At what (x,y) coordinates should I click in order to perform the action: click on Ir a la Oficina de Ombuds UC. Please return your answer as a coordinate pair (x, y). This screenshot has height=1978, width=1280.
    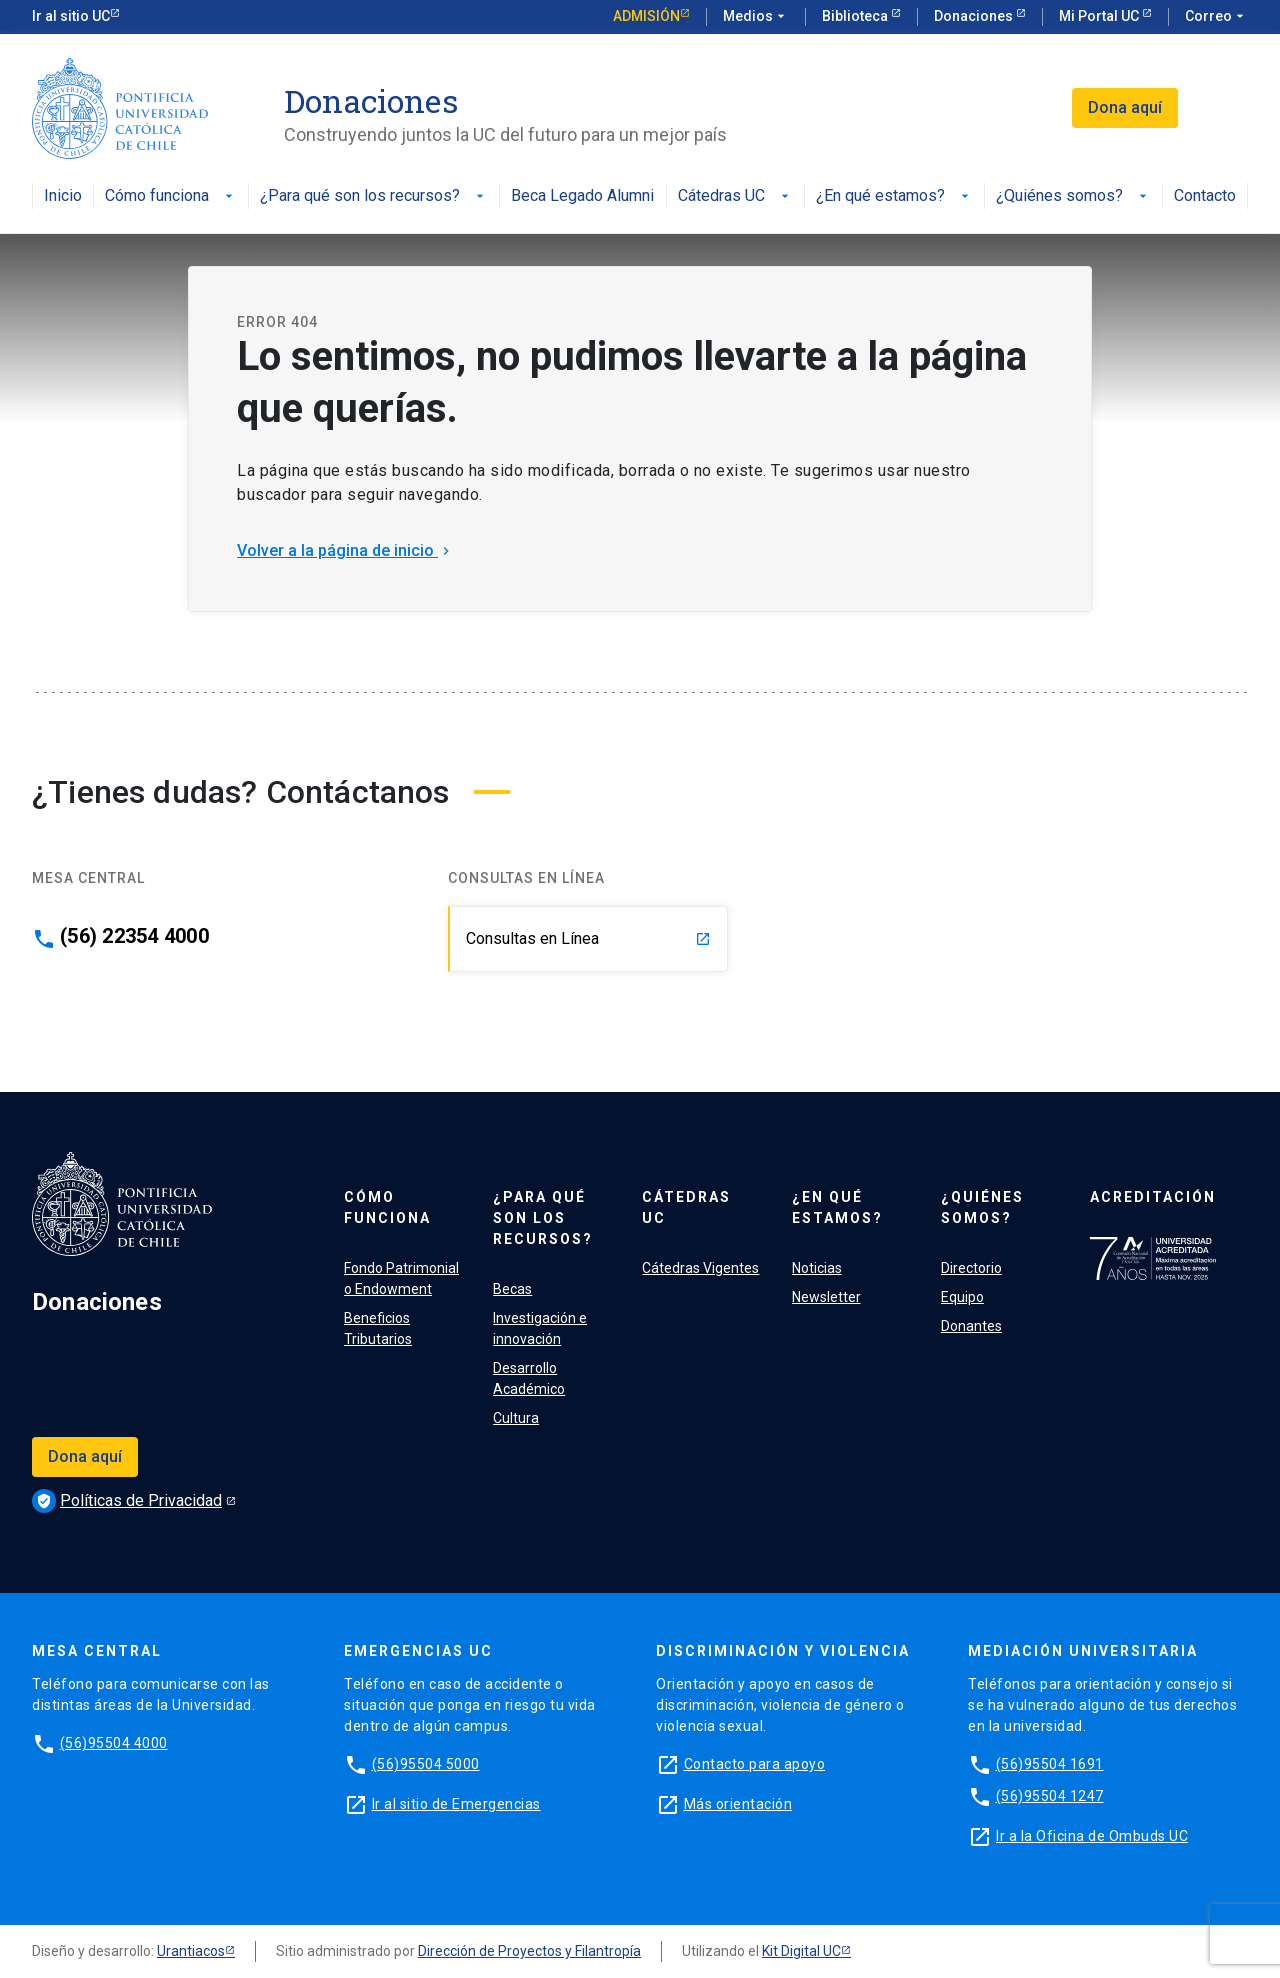
    Looking at the image, I should click on (1092, 1836).